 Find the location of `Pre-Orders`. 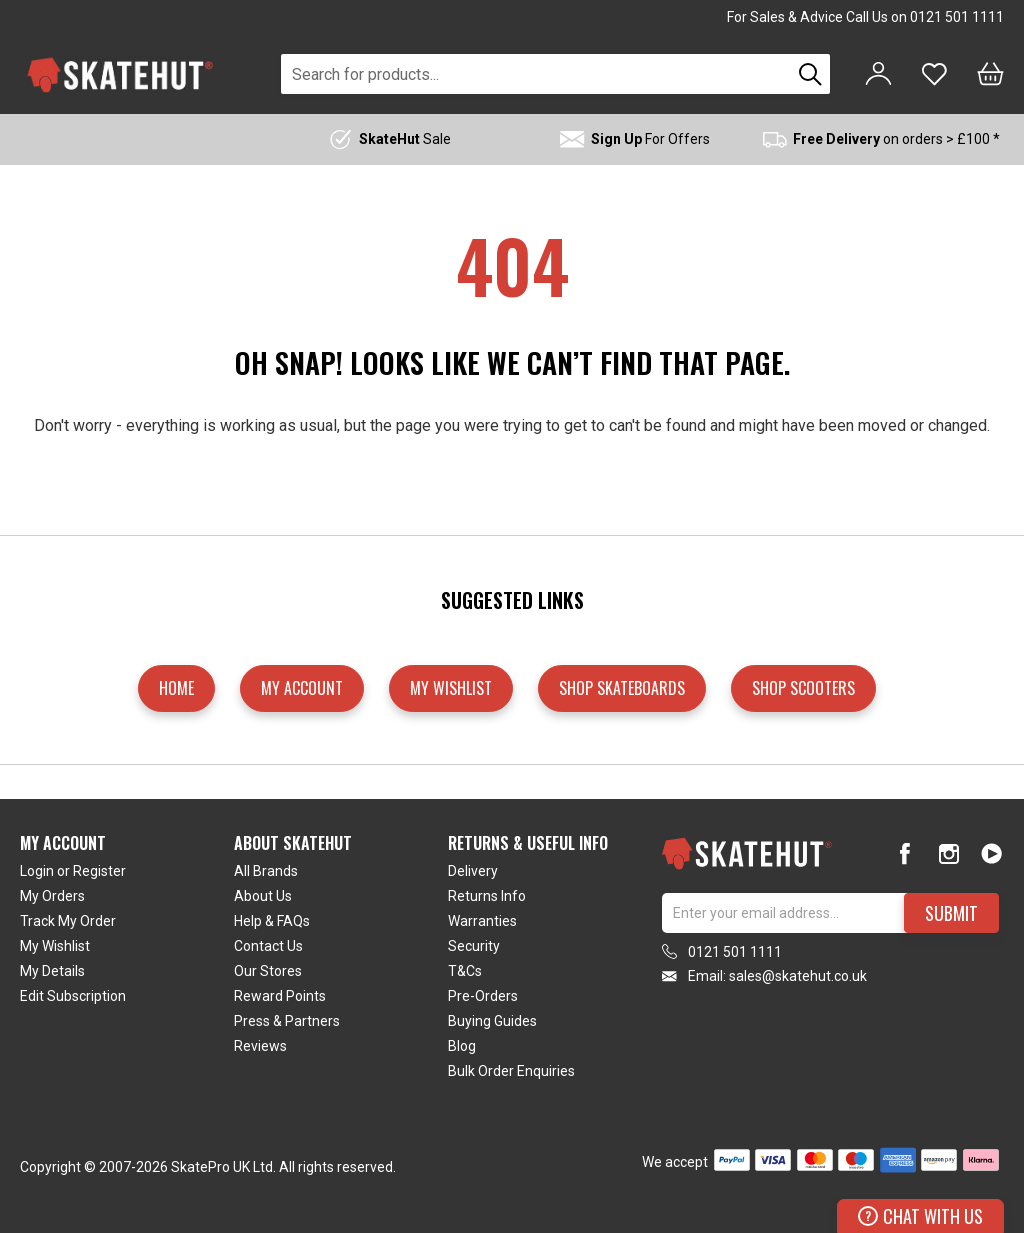

Pre-Orders is located at coordinates (483, 996).